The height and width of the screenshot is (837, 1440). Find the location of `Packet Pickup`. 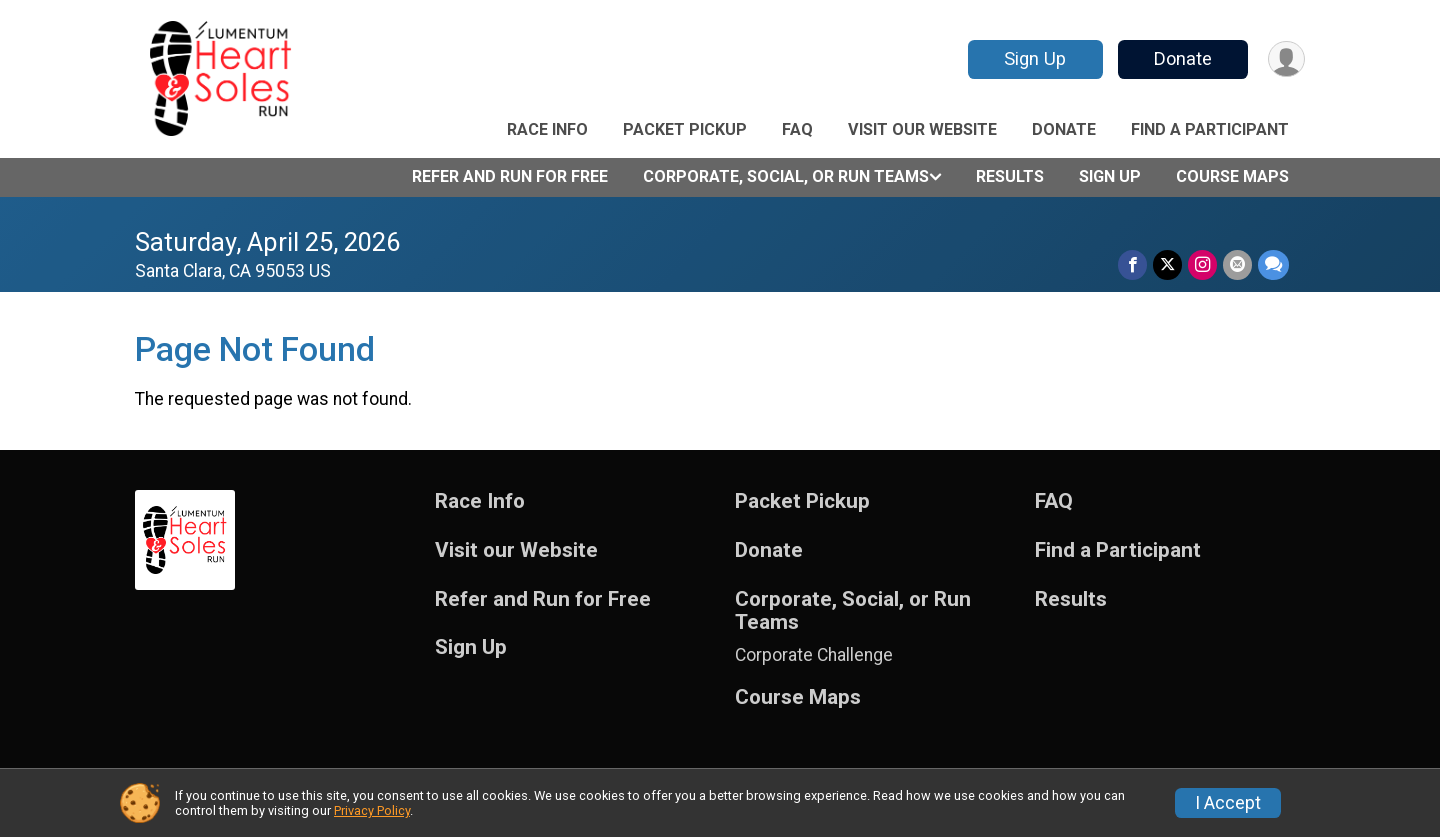

Packet Pickup is located at coordinates (685, 129).